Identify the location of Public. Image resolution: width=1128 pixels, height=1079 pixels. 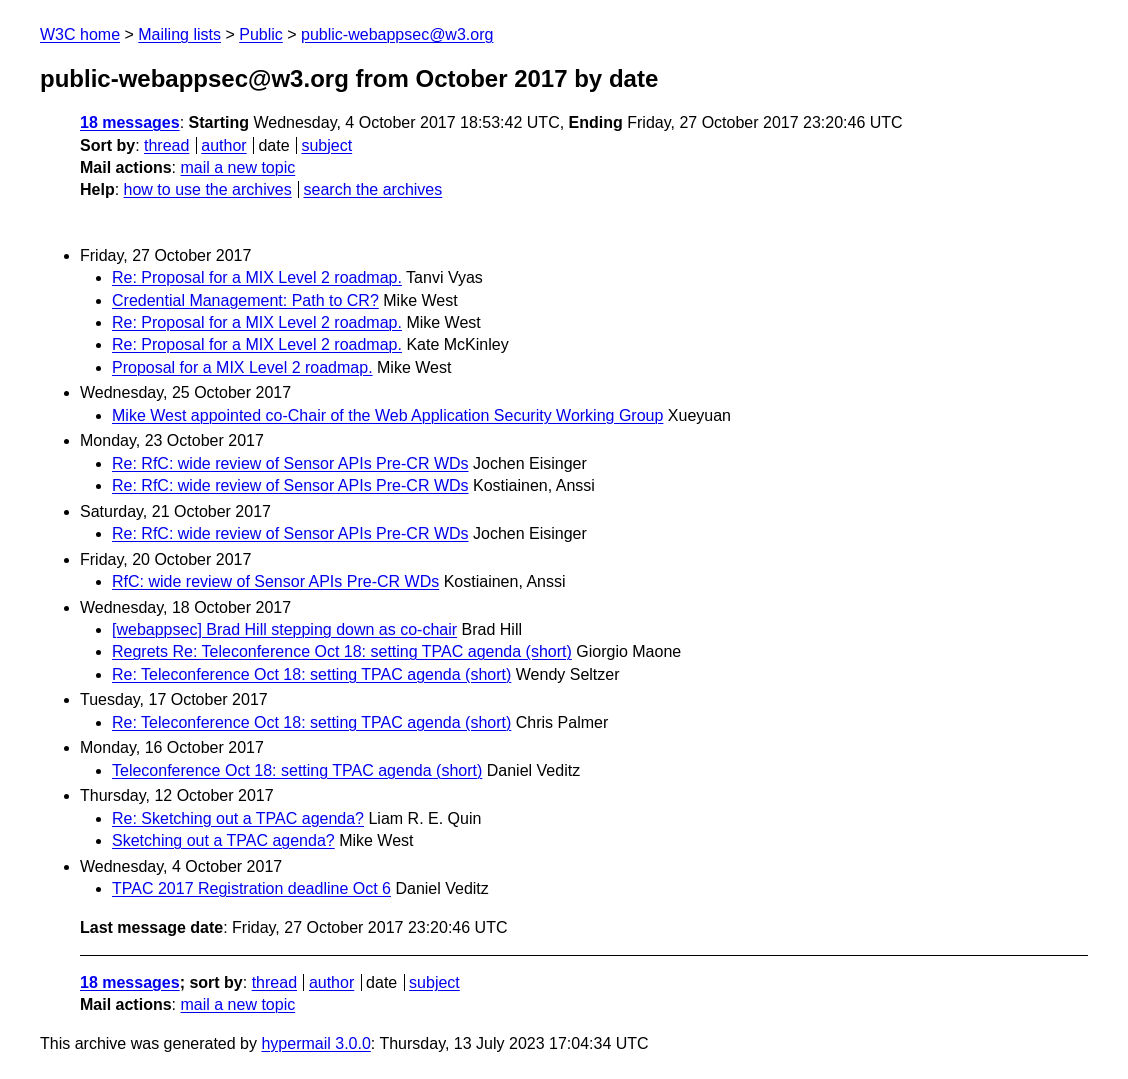
(261, 34).